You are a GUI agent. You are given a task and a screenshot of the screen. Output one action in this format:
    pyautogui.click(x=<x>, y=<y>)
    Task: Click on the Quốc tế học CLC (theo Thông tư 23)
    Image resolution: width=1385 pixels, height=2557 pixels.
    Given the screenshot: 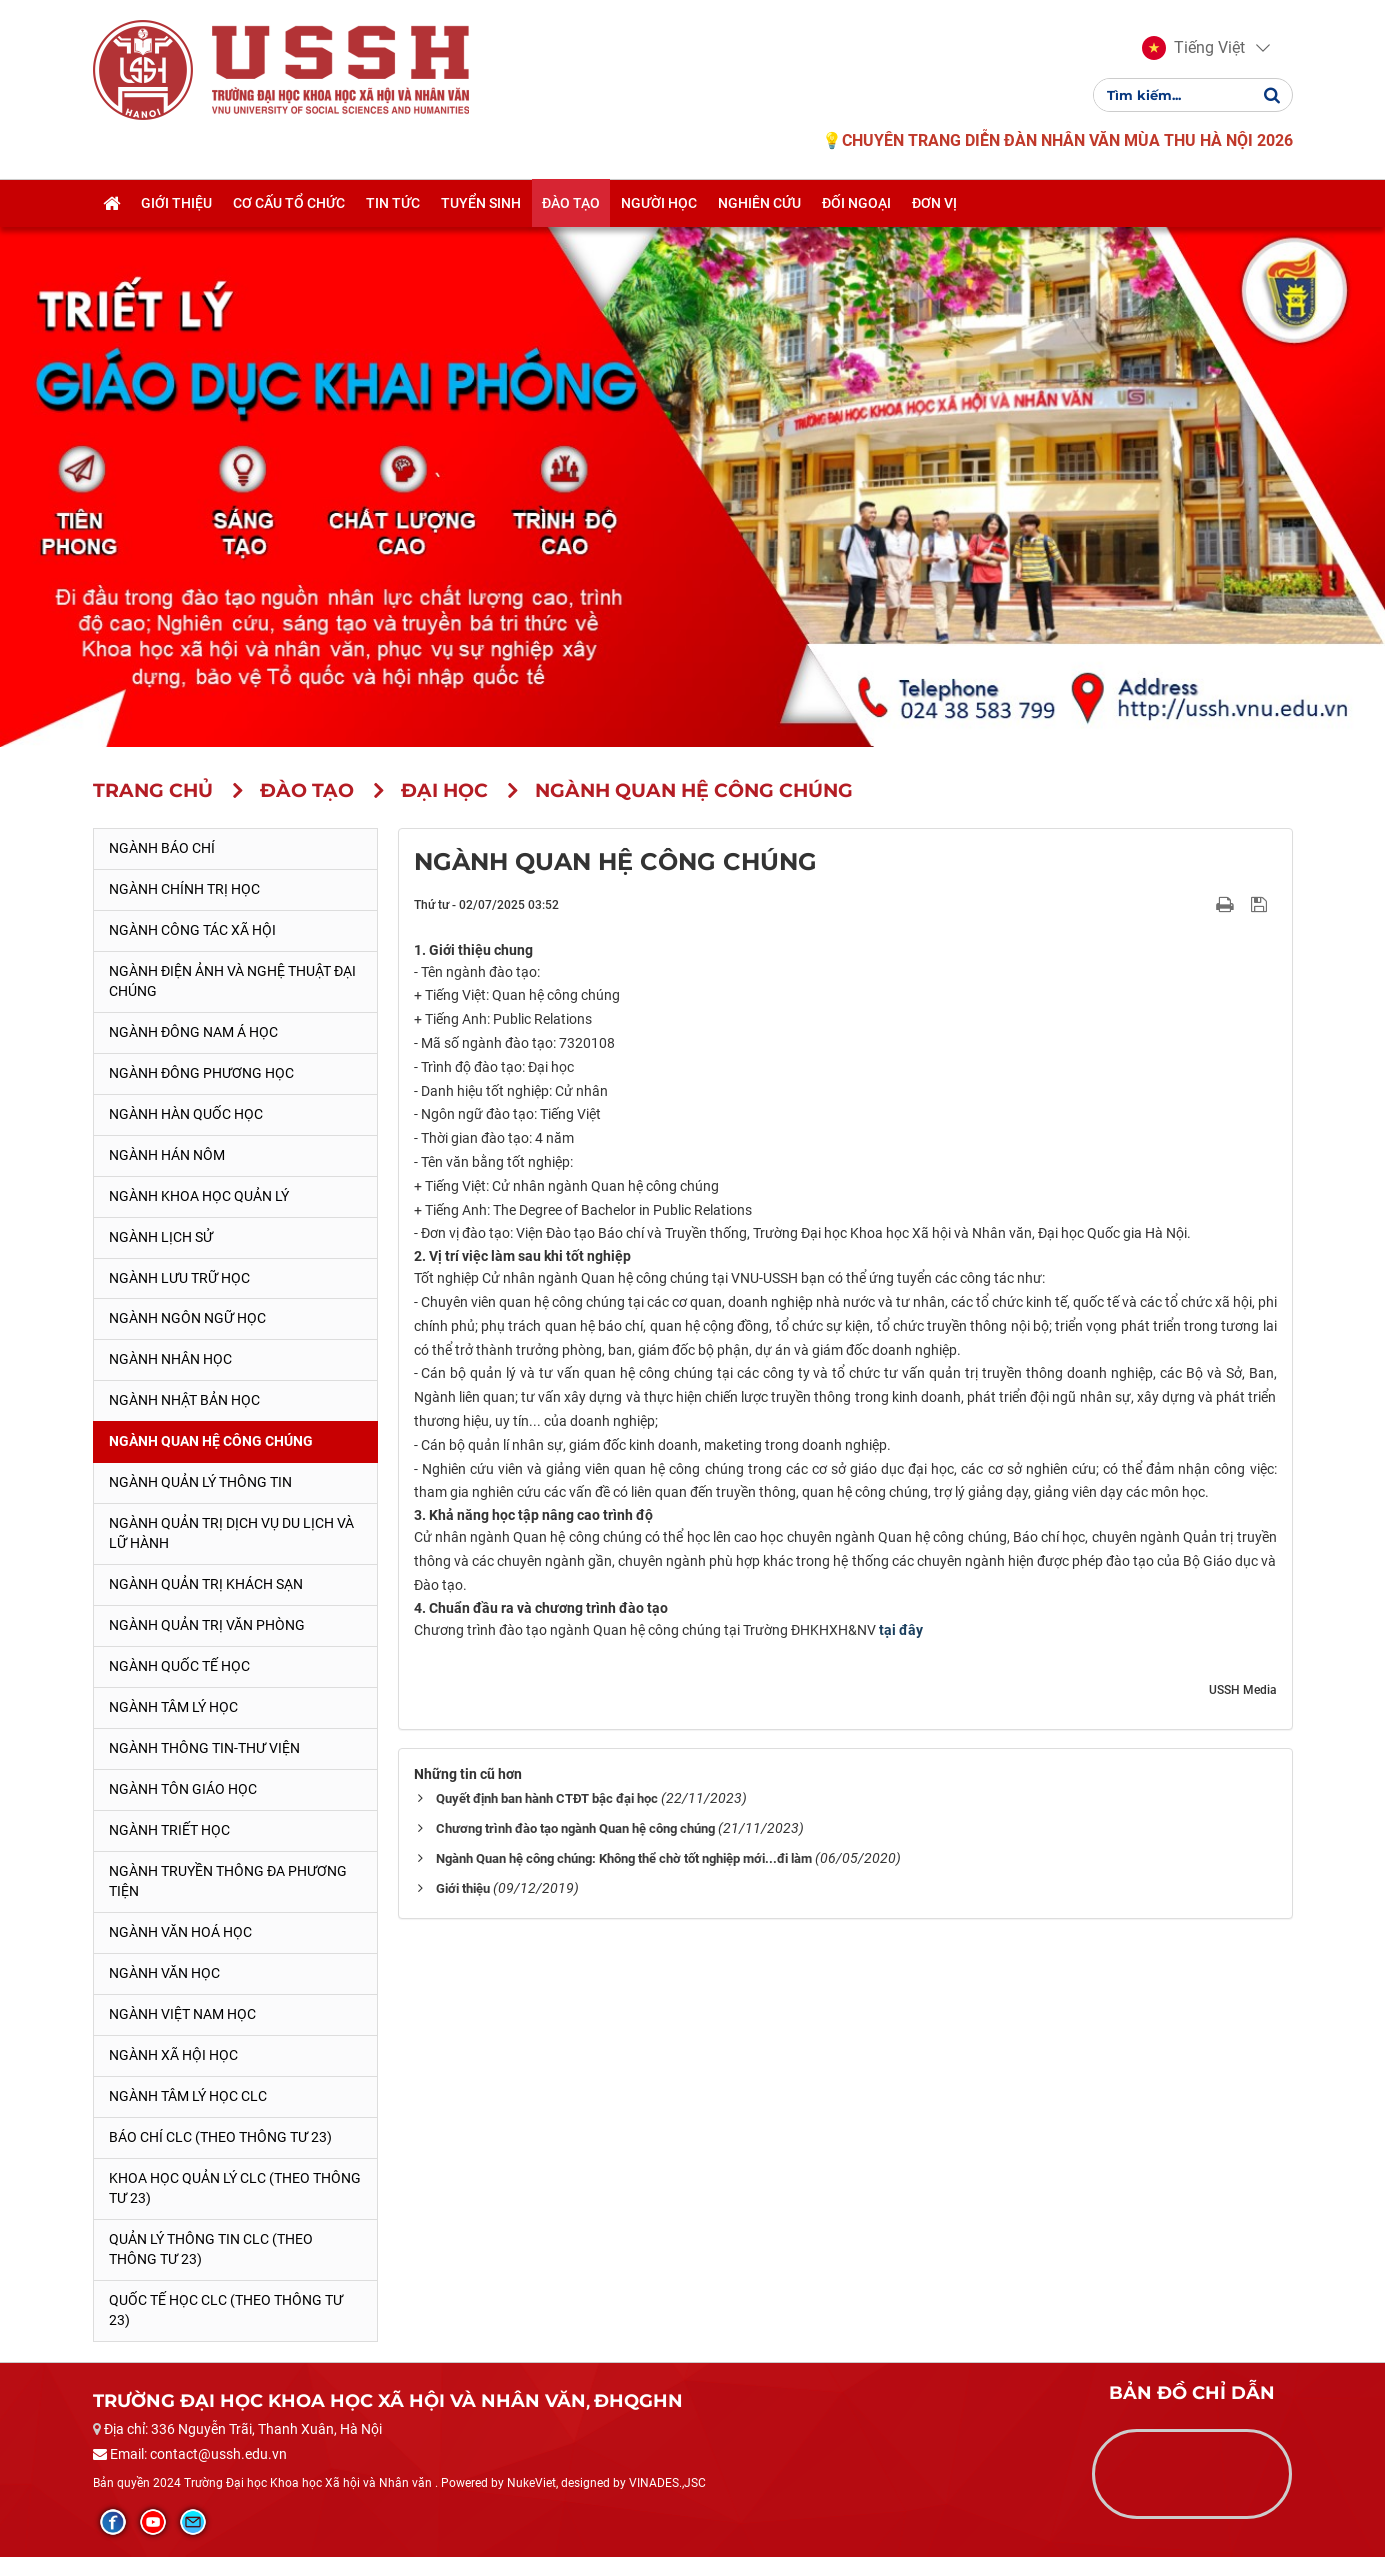 What is the action you would take?
    pyautogui.click(x=226, y=2310)
    